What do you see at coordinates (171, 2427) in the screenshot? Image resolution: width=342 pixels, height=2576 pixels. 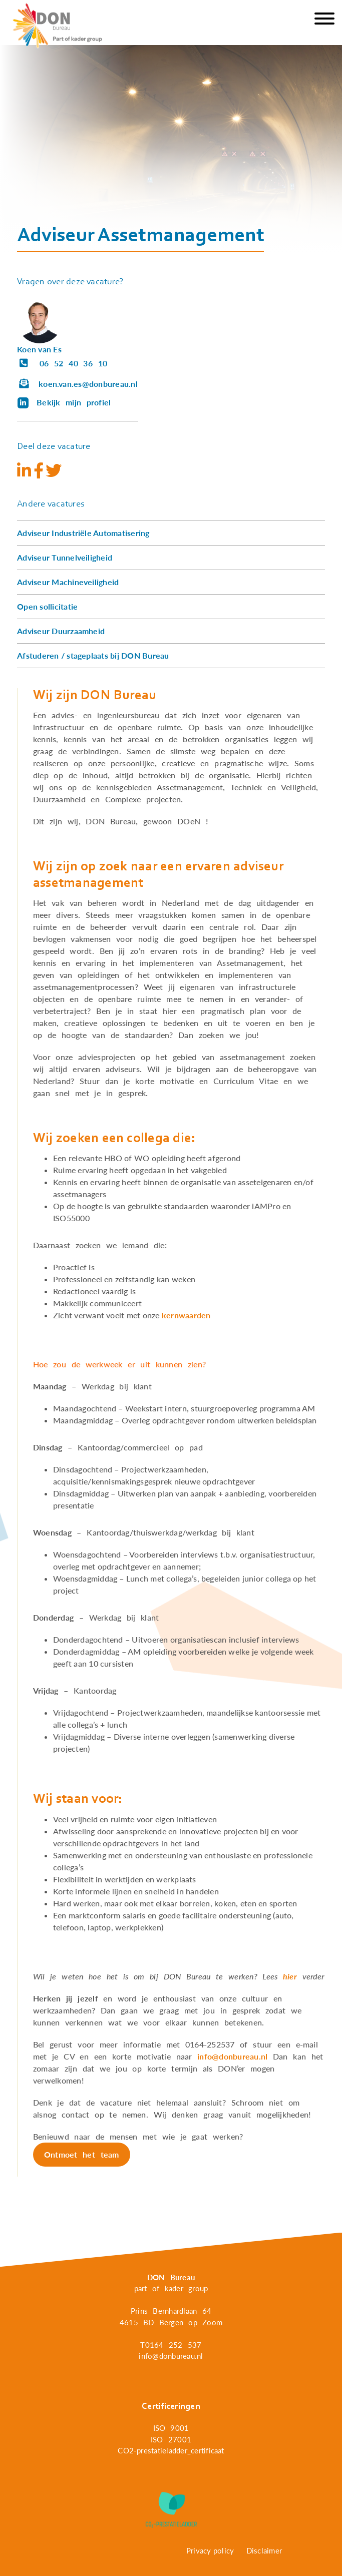 I see `ISO 9001` at bounding box center [171, 2427].